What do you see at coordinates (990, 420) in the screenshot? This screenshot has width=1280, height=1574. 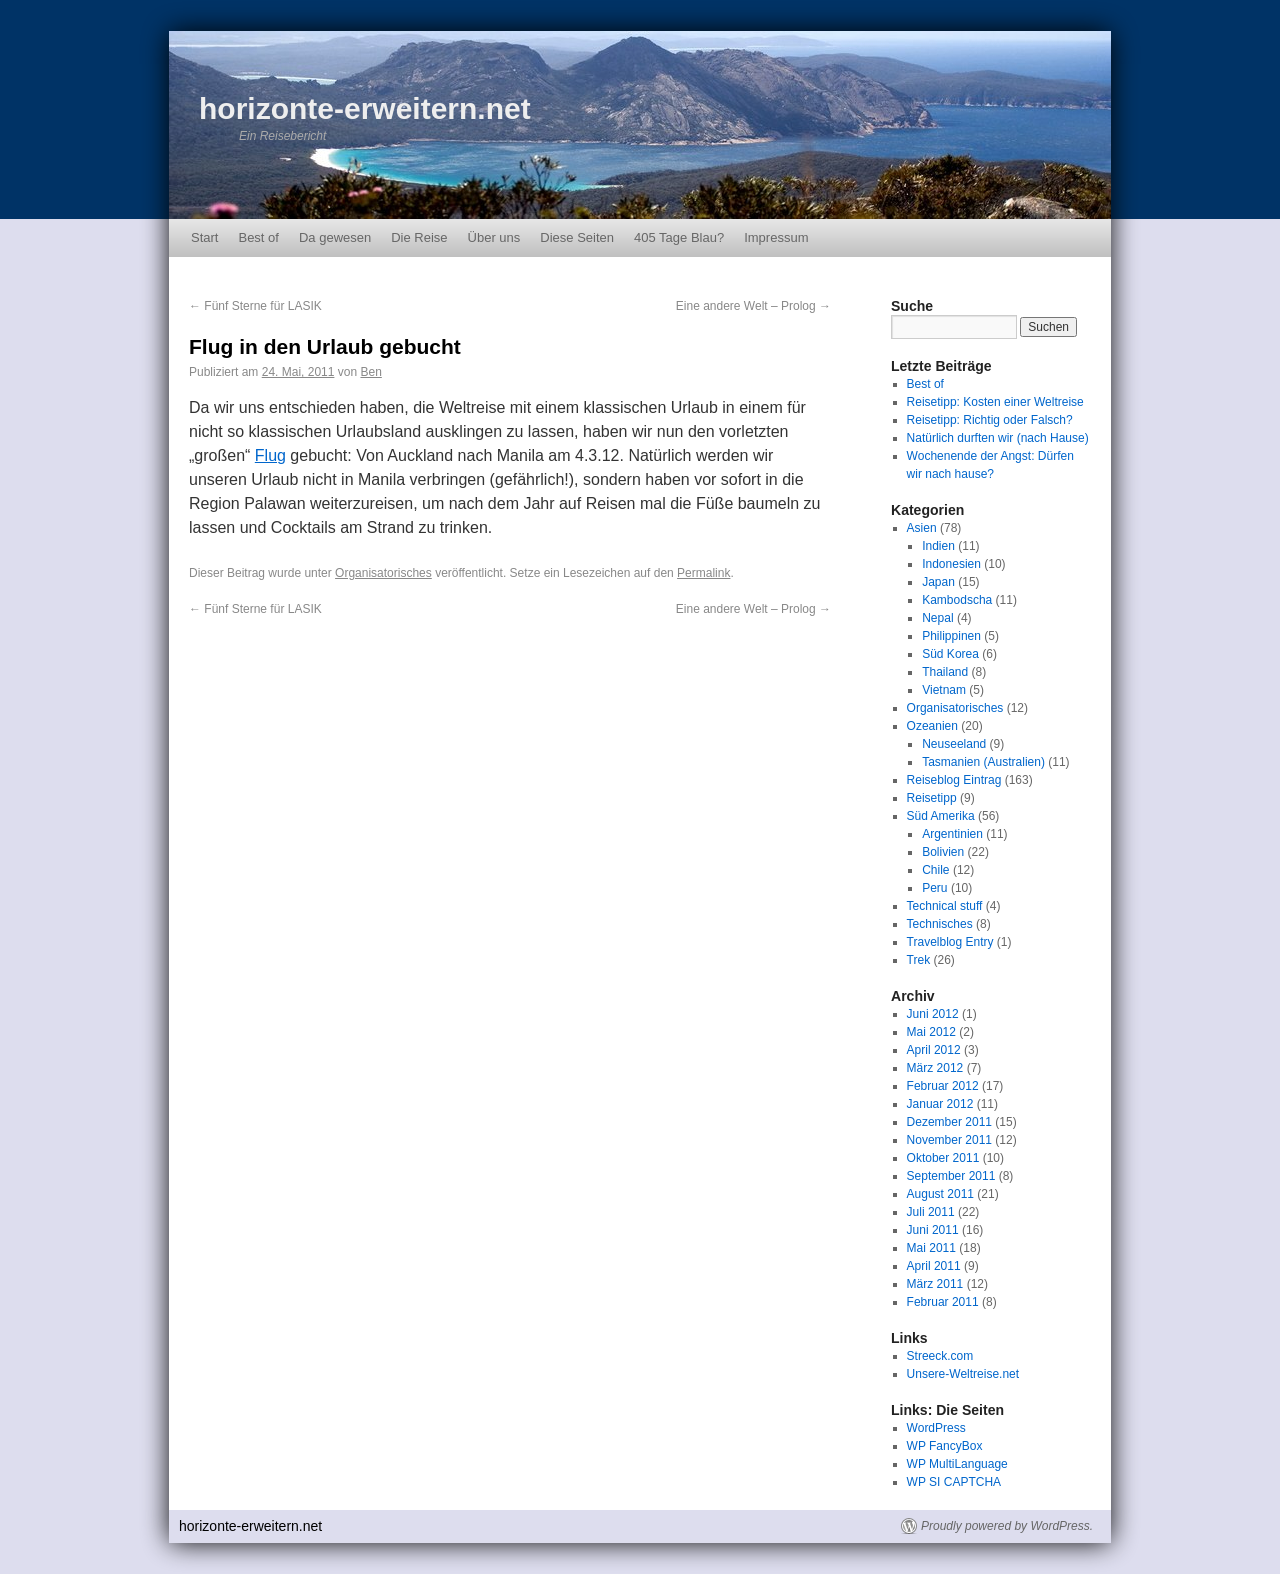 I see `Reisetipp: Richtig oder Falsch?` at bounding box center [990, 420].